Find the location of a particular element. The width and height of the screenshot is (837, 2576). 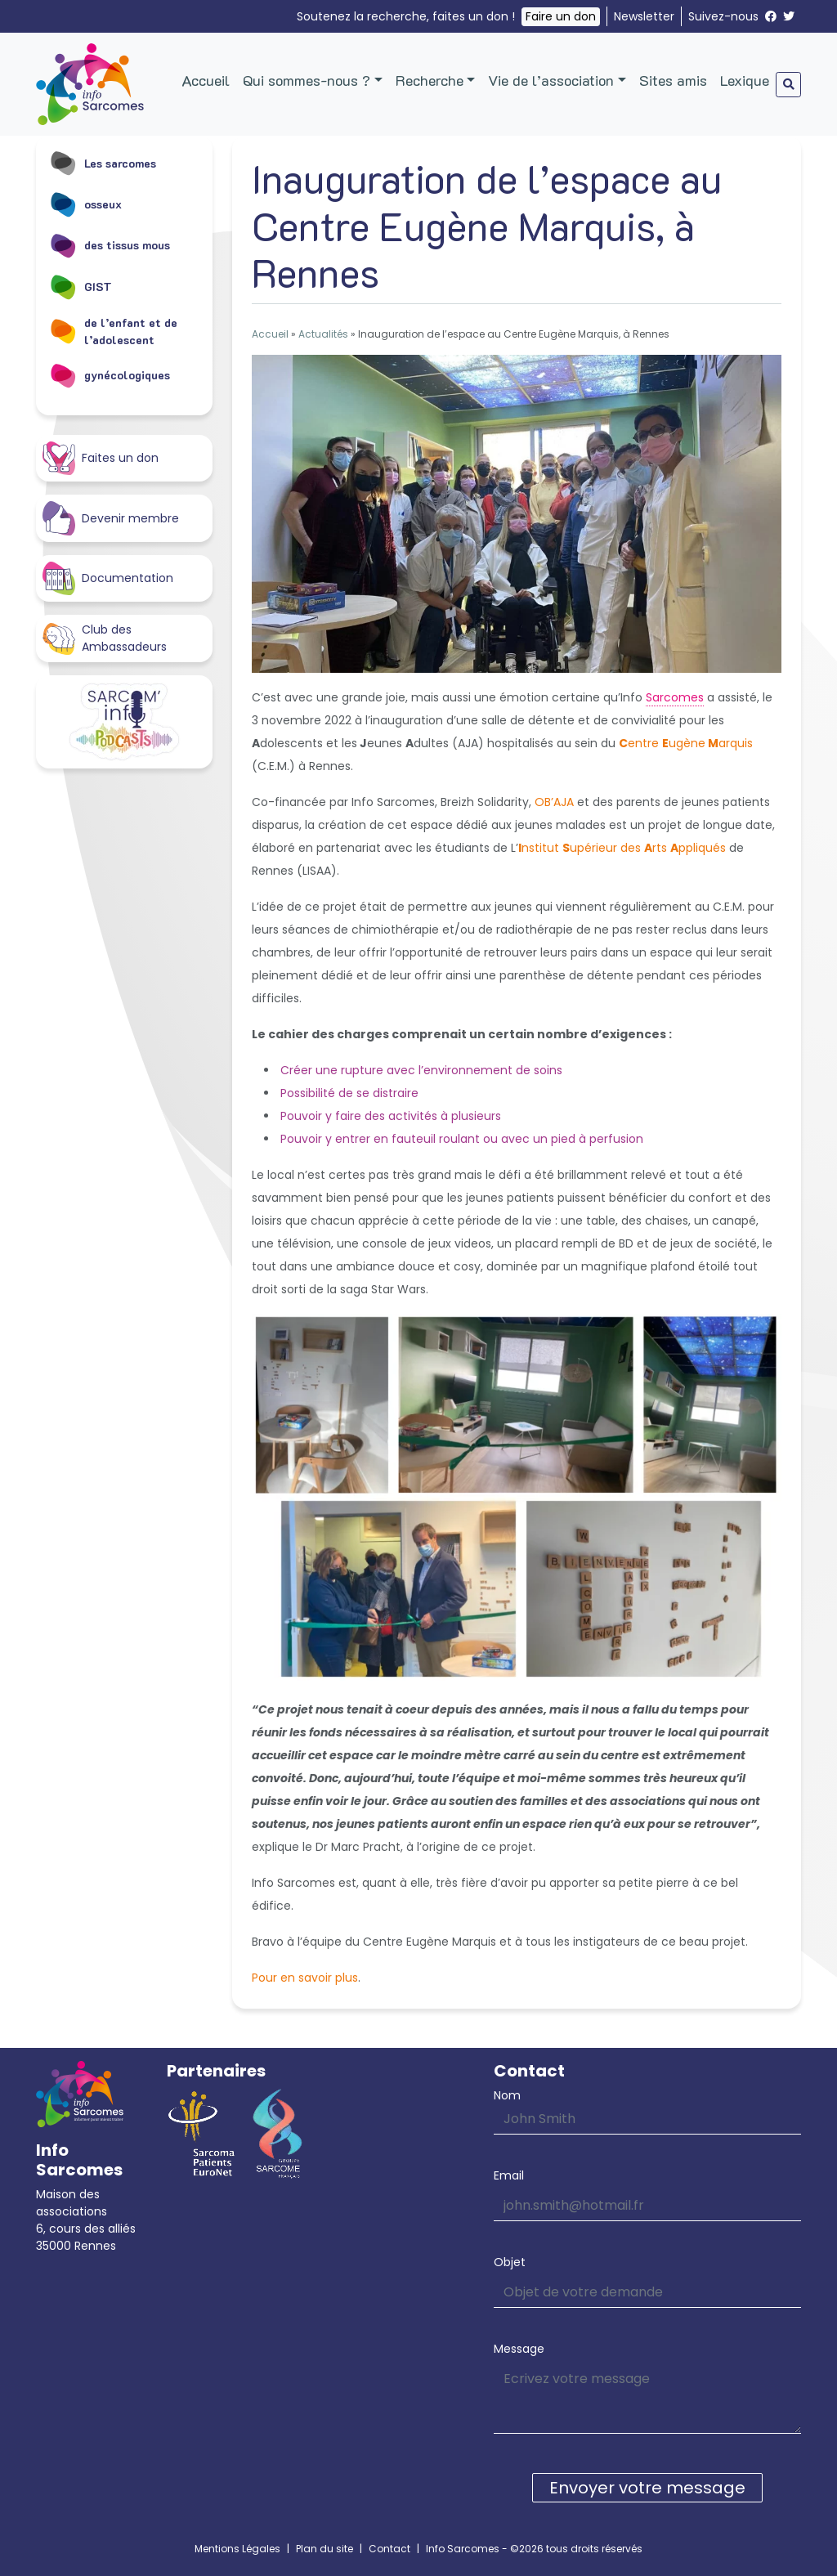

GIST is located at coordinates (80, 286).